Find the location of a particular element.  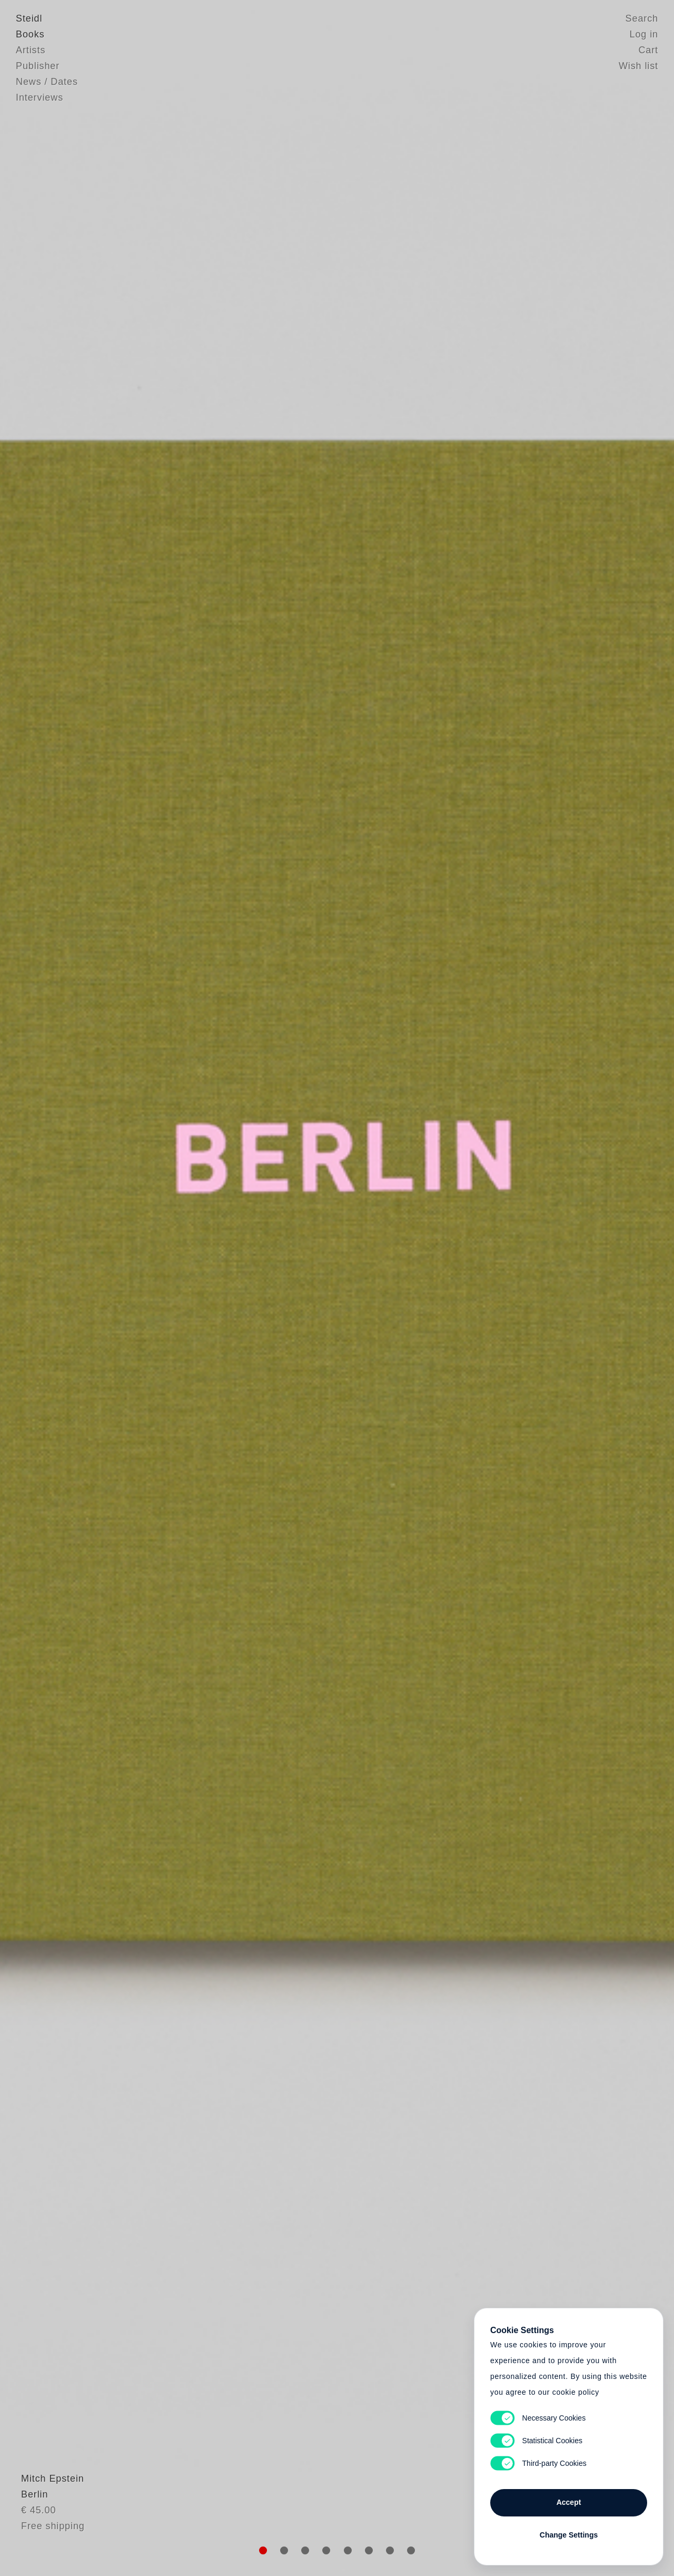

Mitch Epstein is located at coordinates (47, 2505).